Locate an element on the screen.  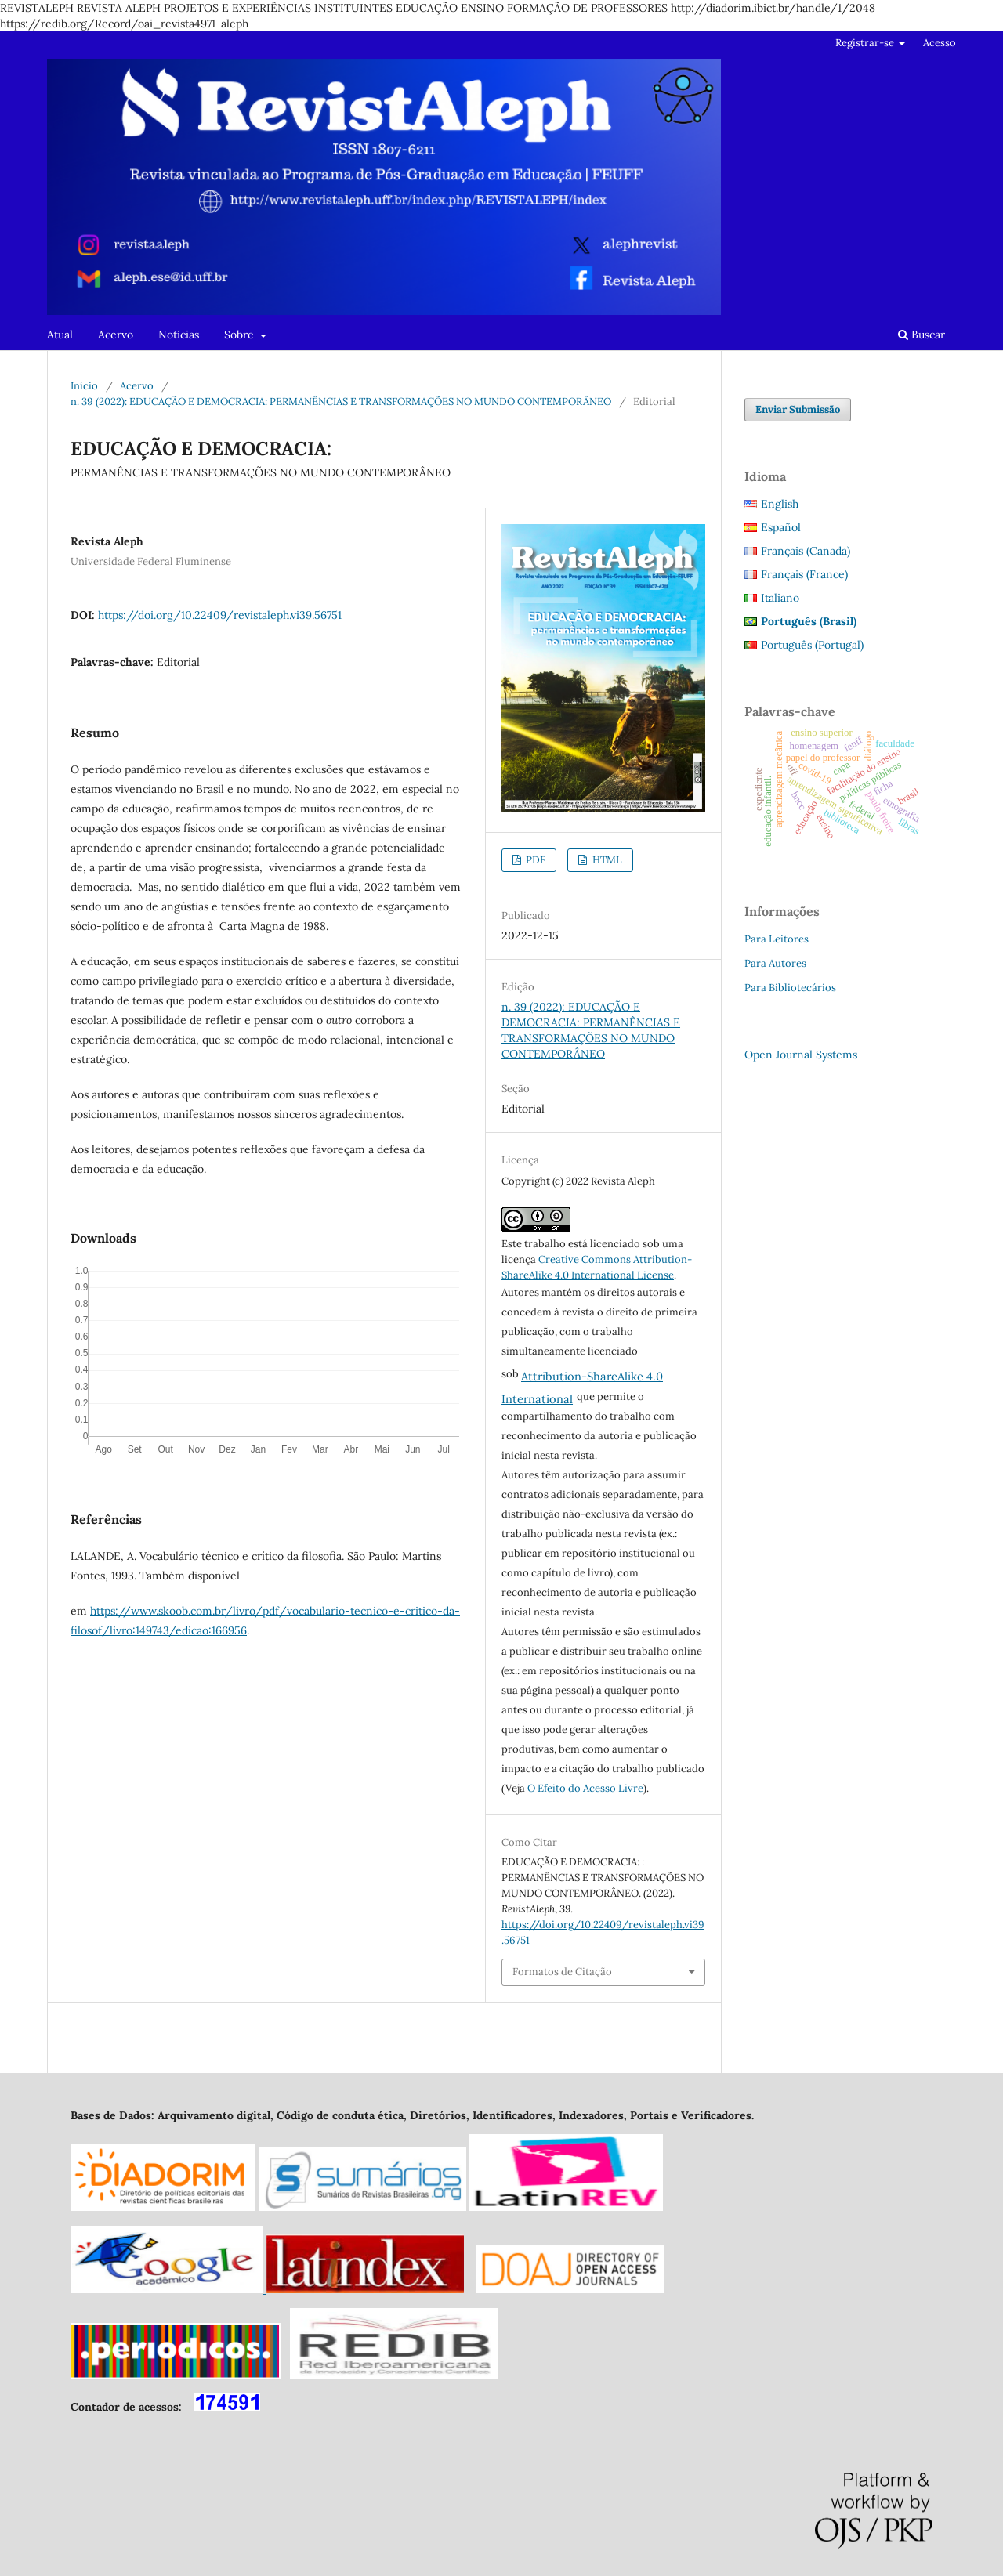
Italiano is located at coordinates (780, 598).